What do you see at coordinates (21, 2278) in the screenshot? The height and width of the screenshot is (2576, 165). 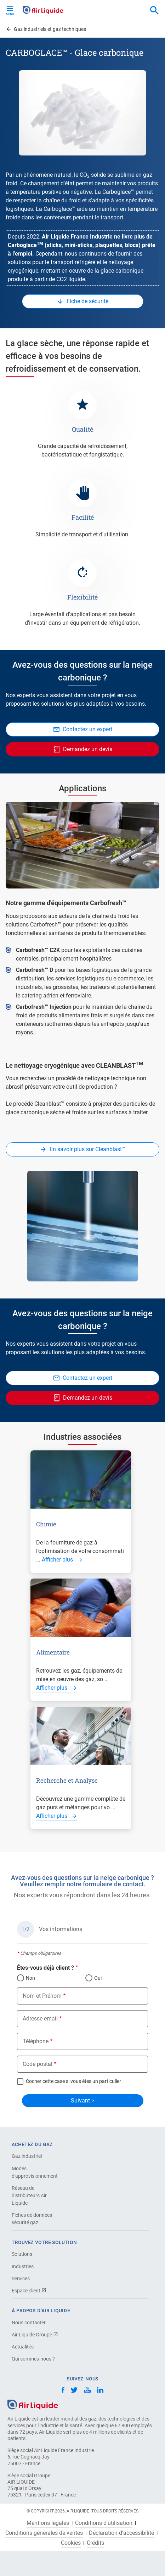 I see `Services` at bounding box center [21, 2278].